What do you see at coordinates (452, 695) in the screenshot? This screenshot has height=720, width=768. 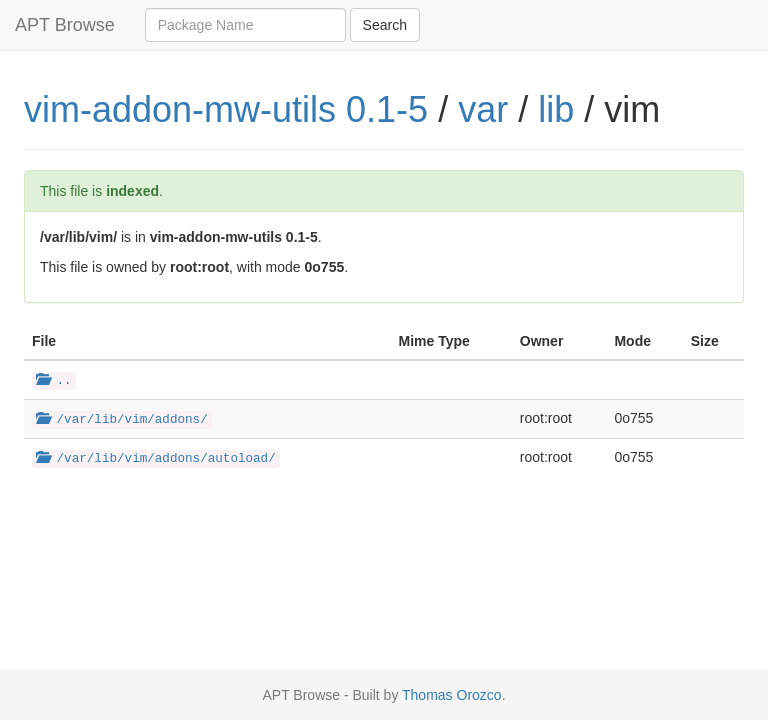 I see `Thomas Orozco` at bounding box center [452, 695].